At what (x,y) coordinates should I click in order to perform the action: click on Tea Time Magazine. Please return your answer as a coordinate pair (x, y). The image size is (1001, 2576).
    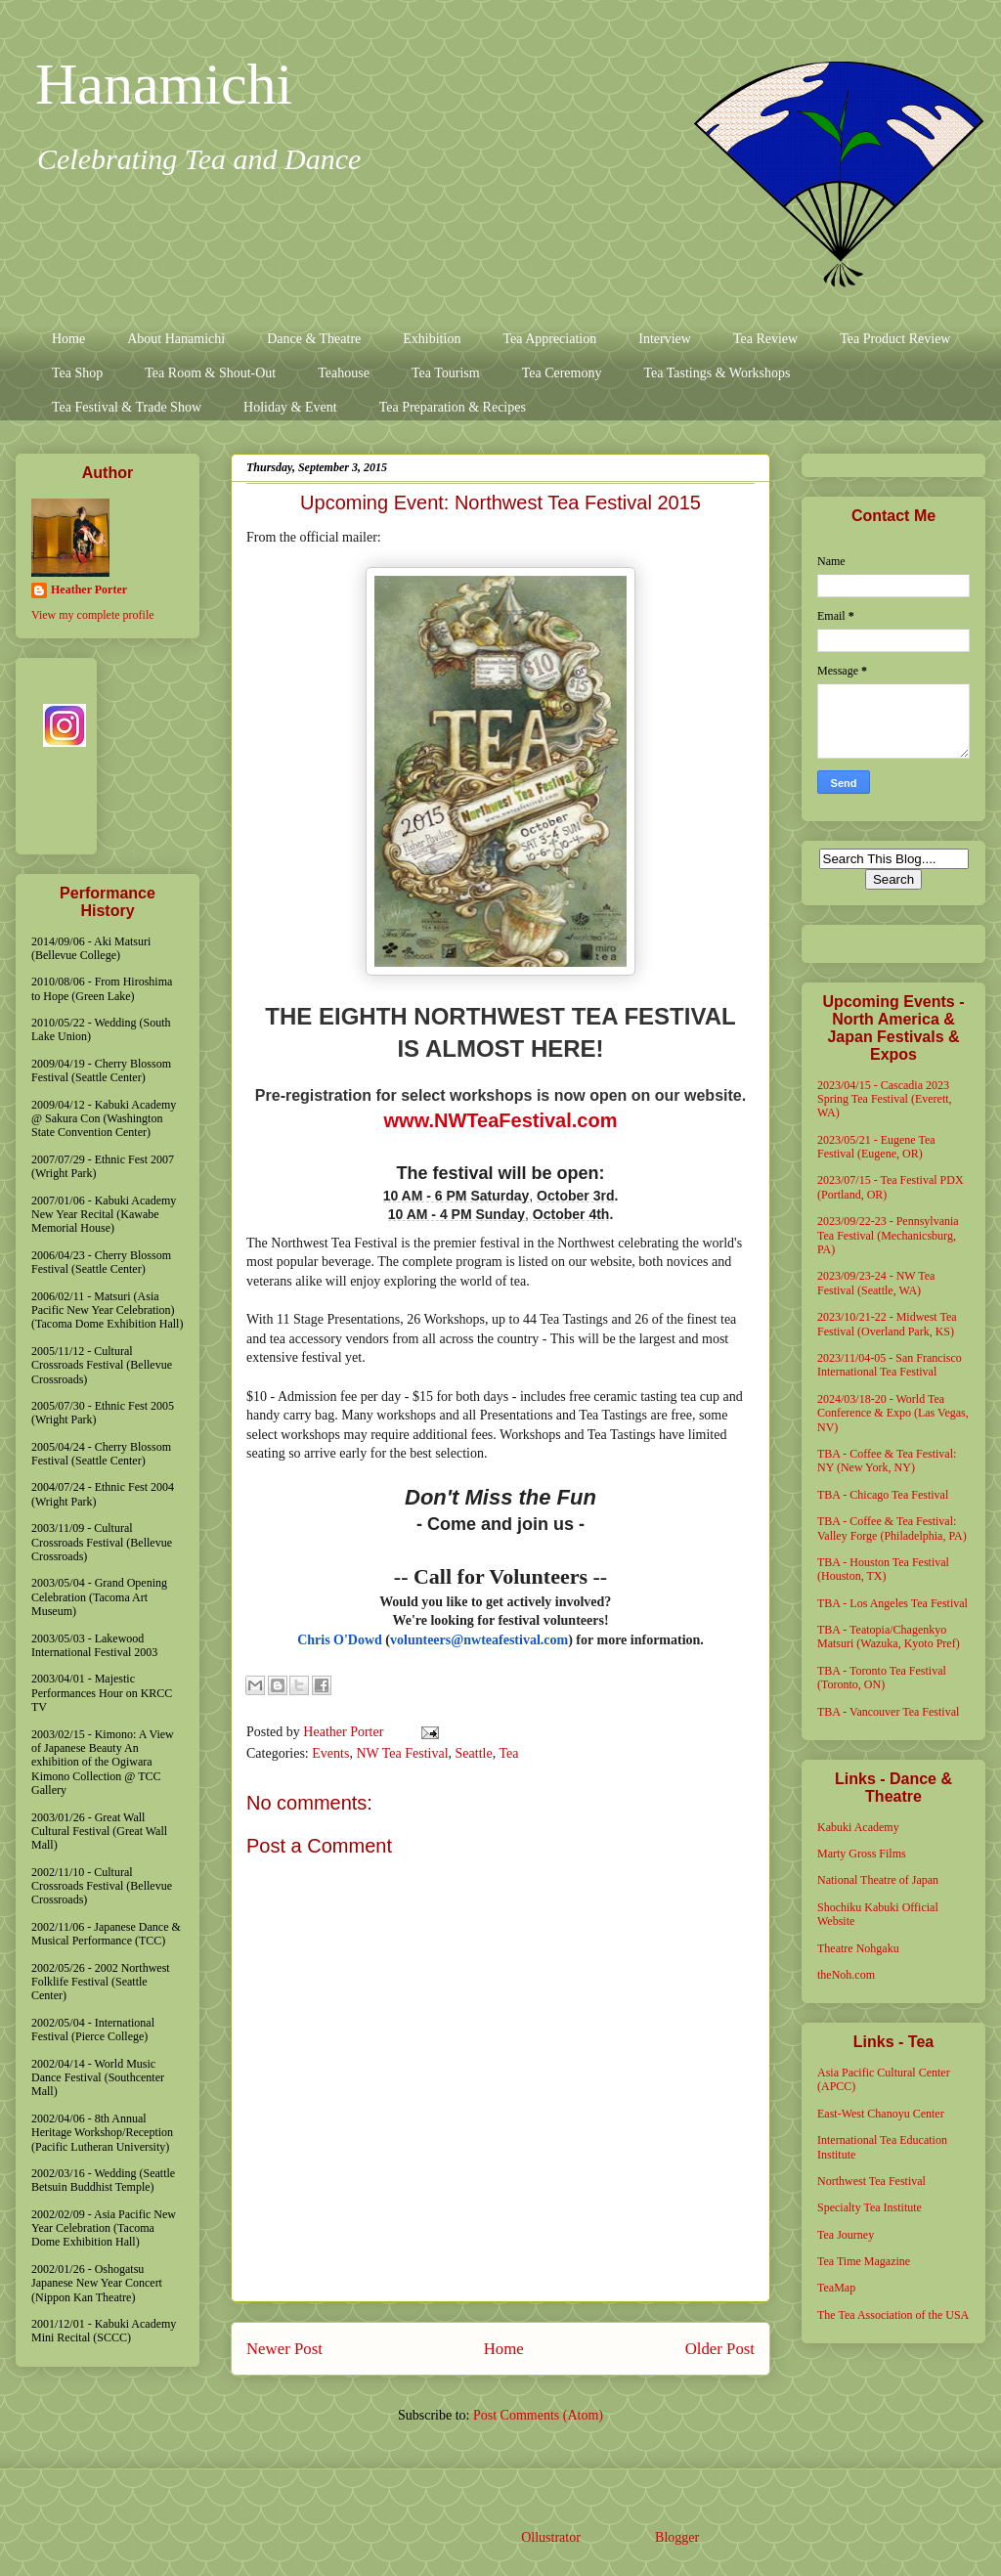
    Looking at the image, I should click on (863, 2261).